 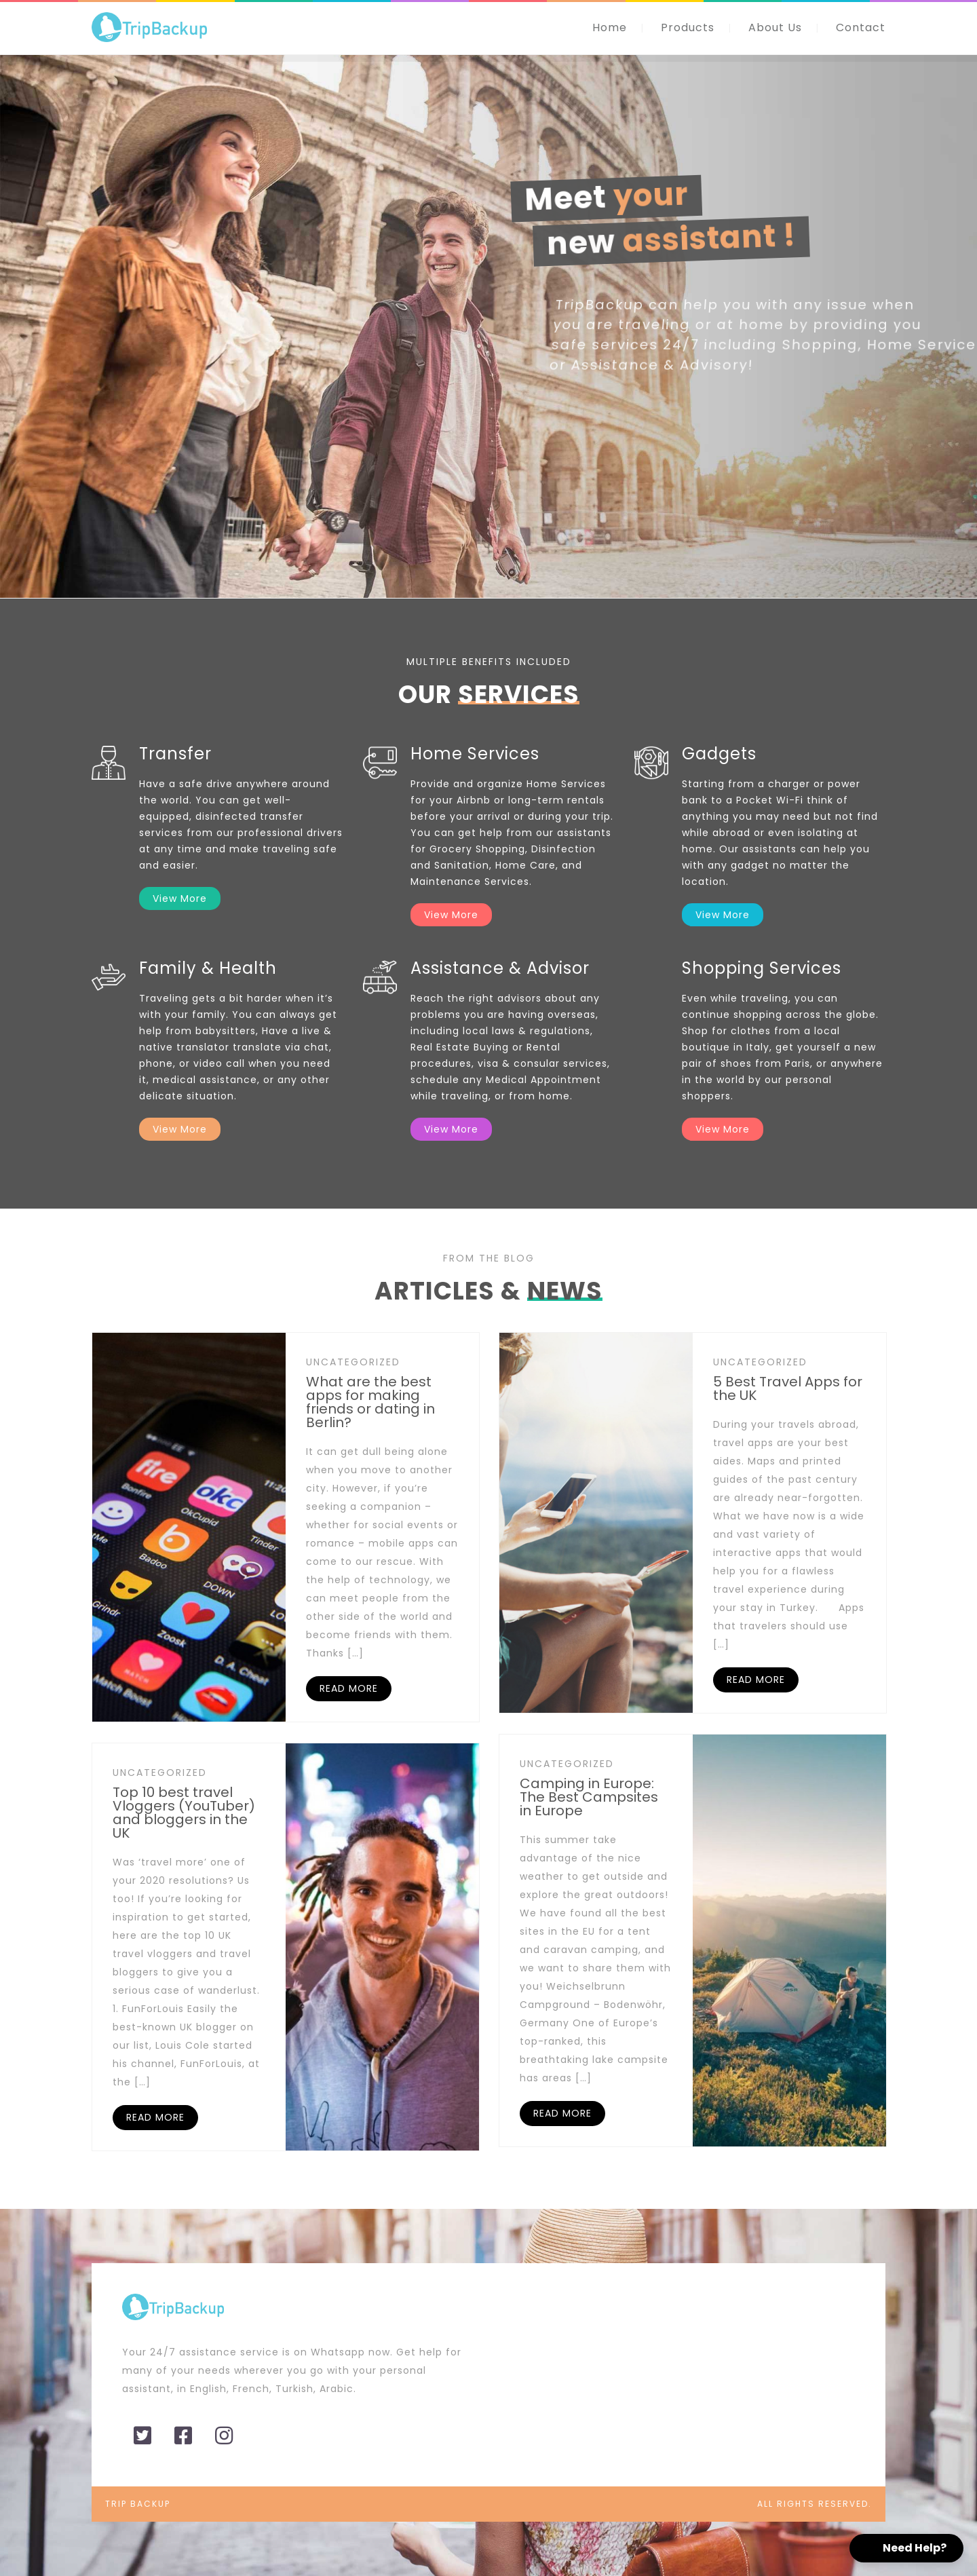 I want to click on View More, so click(x=180, y=898).